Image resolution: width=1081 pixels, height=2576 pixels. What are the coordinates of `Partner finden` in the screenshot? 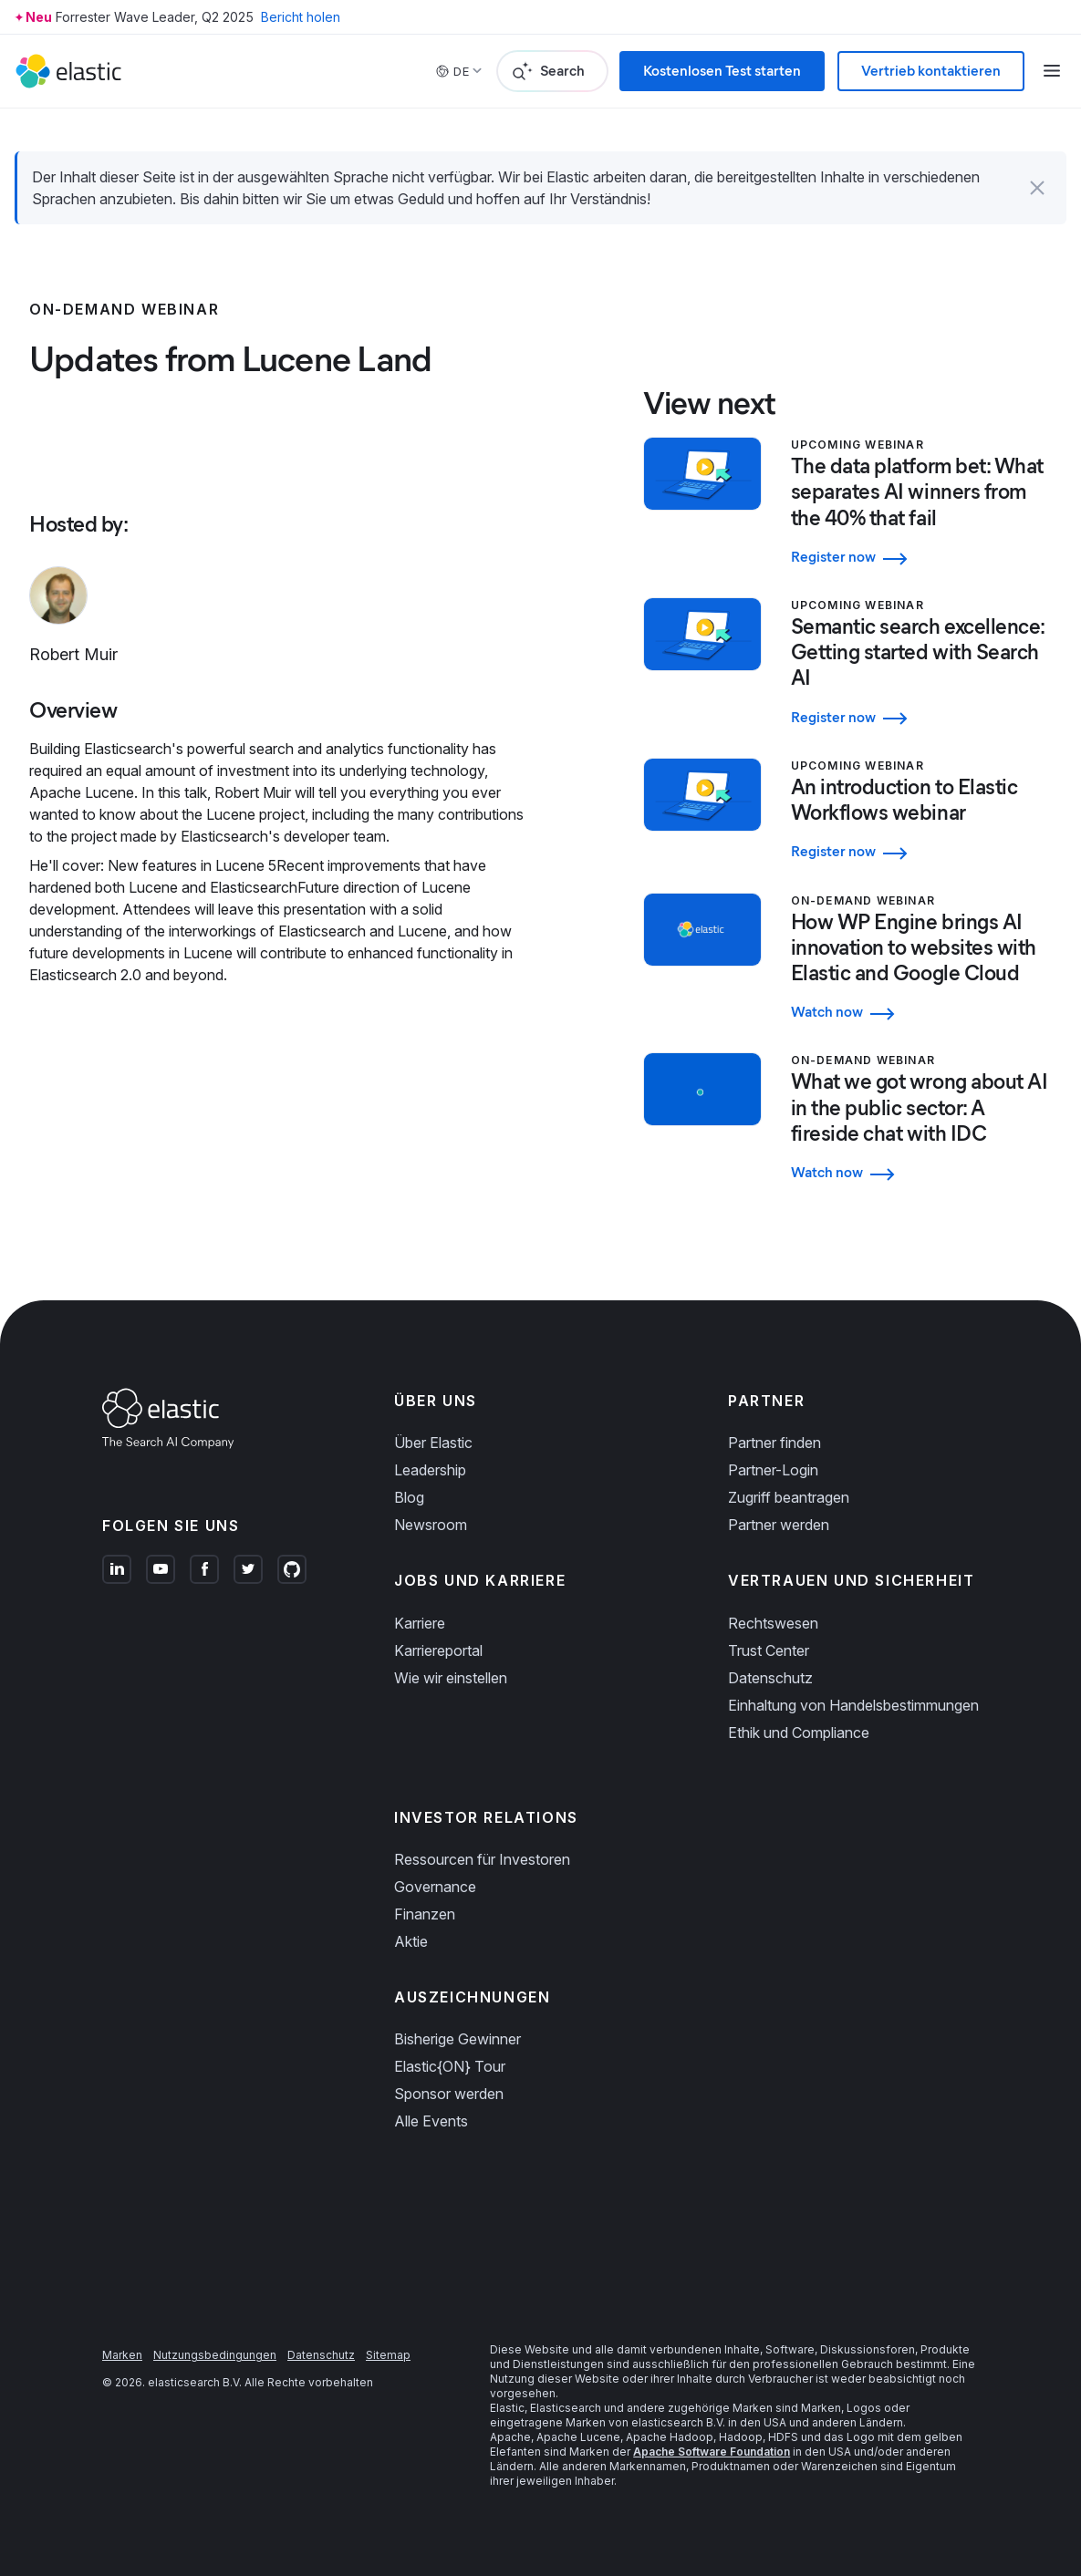 It's located at (774, 1442).